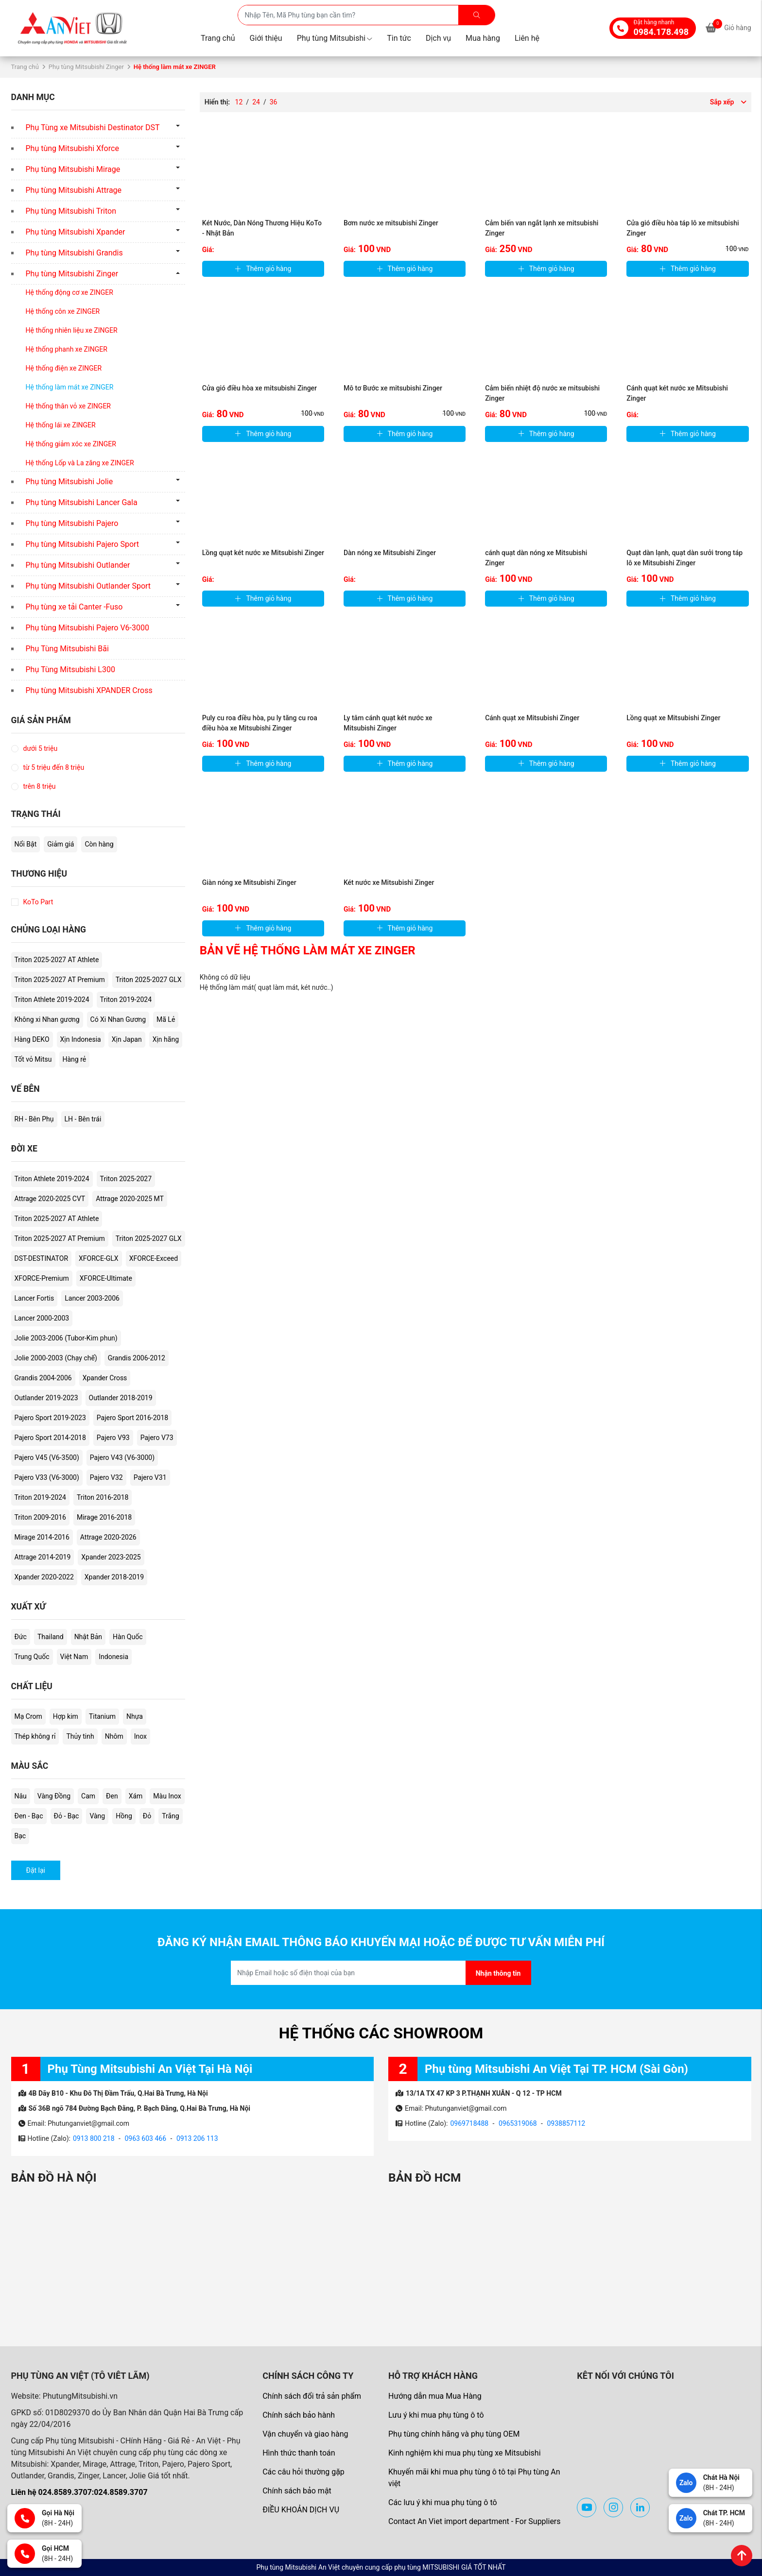 The image size is (762, 2576). Describe the element at coordinates (80, 1039) in the screenshot. I see `Xịn Indonesia` at that location.